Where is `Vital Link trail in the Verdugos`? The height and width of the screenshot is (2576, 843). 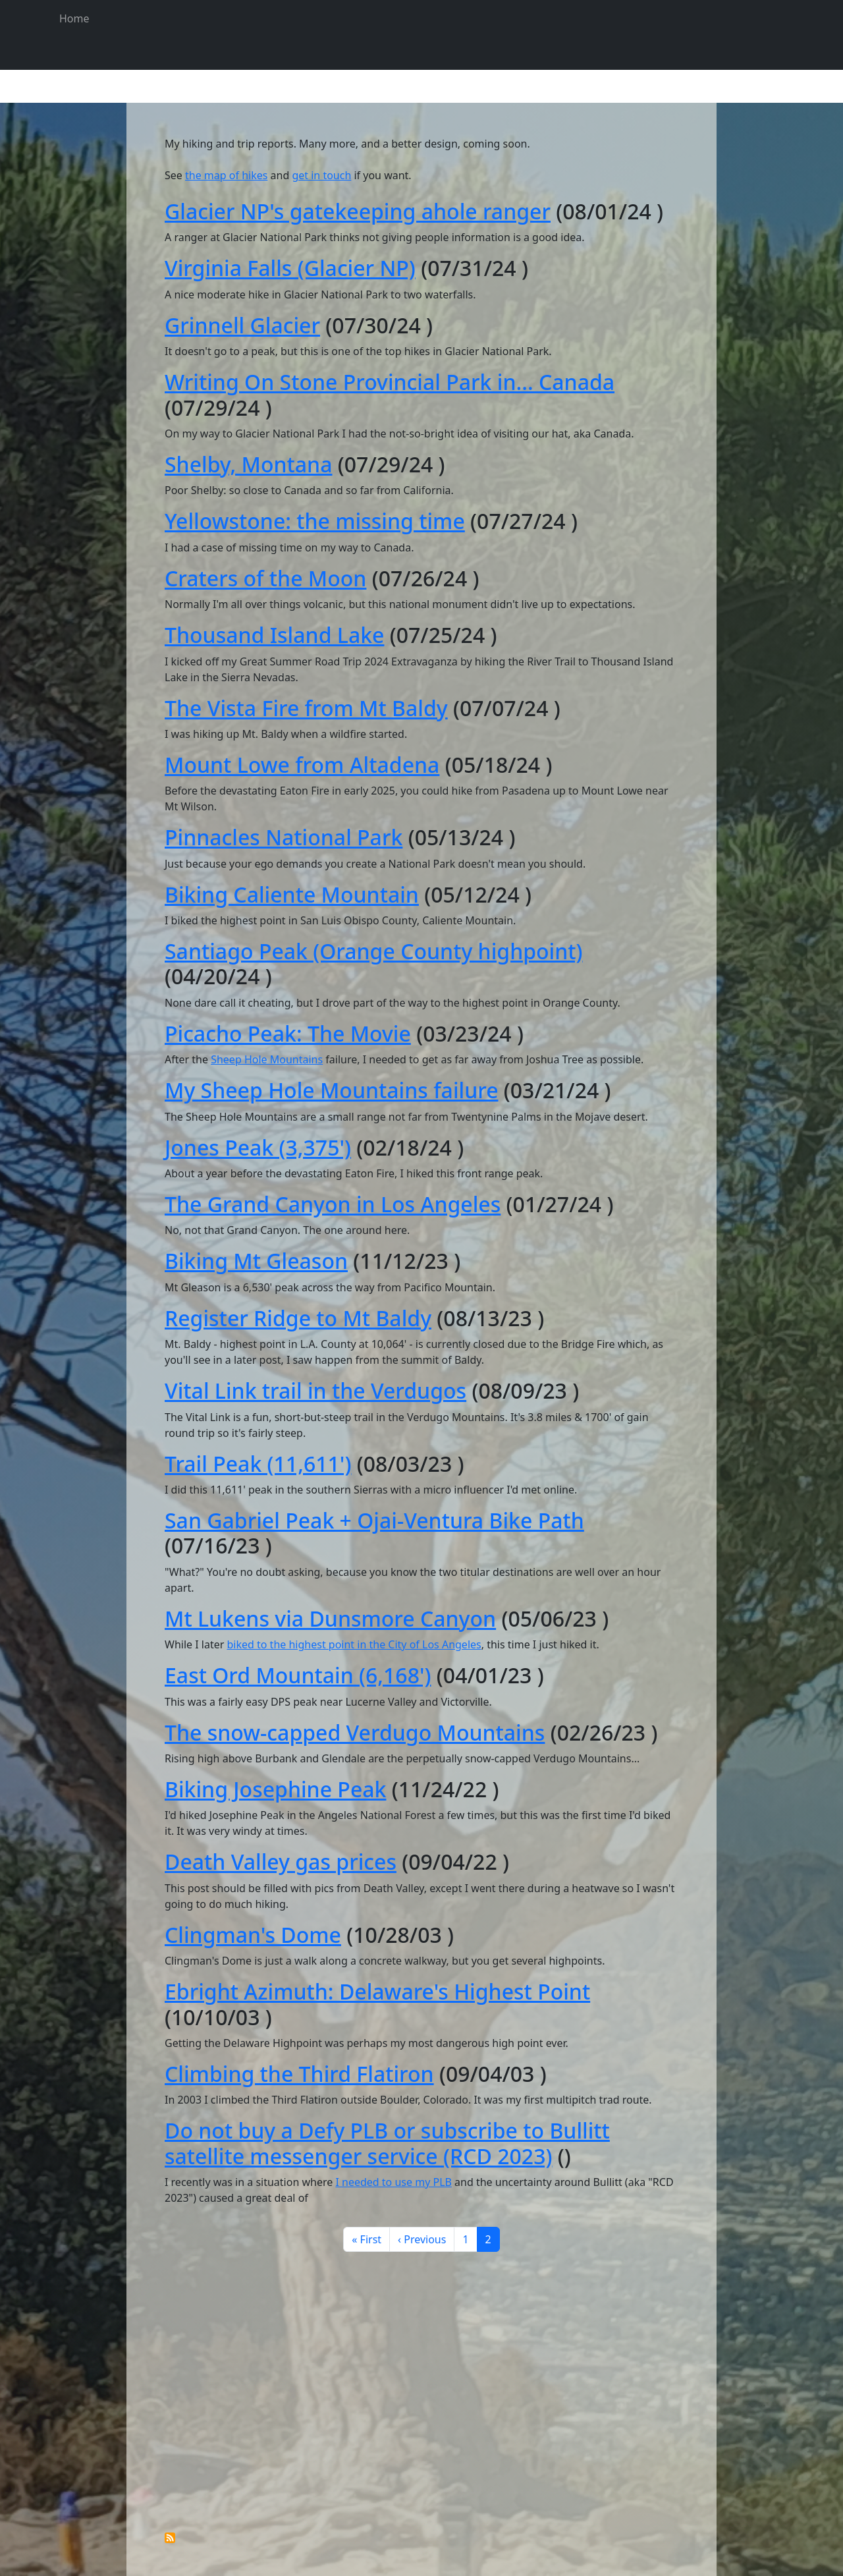
Vital Link trail in the Verdugos is located at coordinates (315, 1390).